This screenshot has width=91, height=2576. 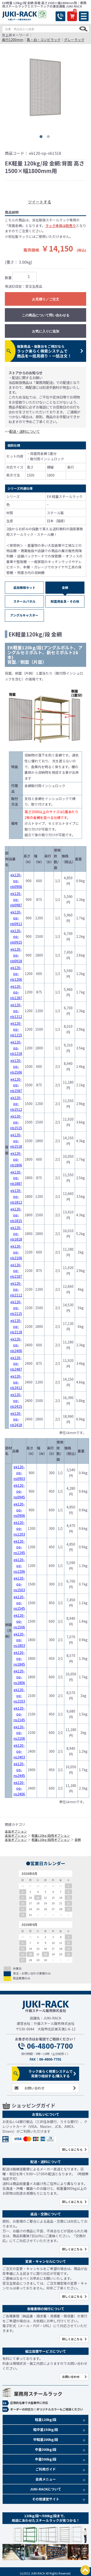 I want to click on グレーラック, so click(x=74, y=39).